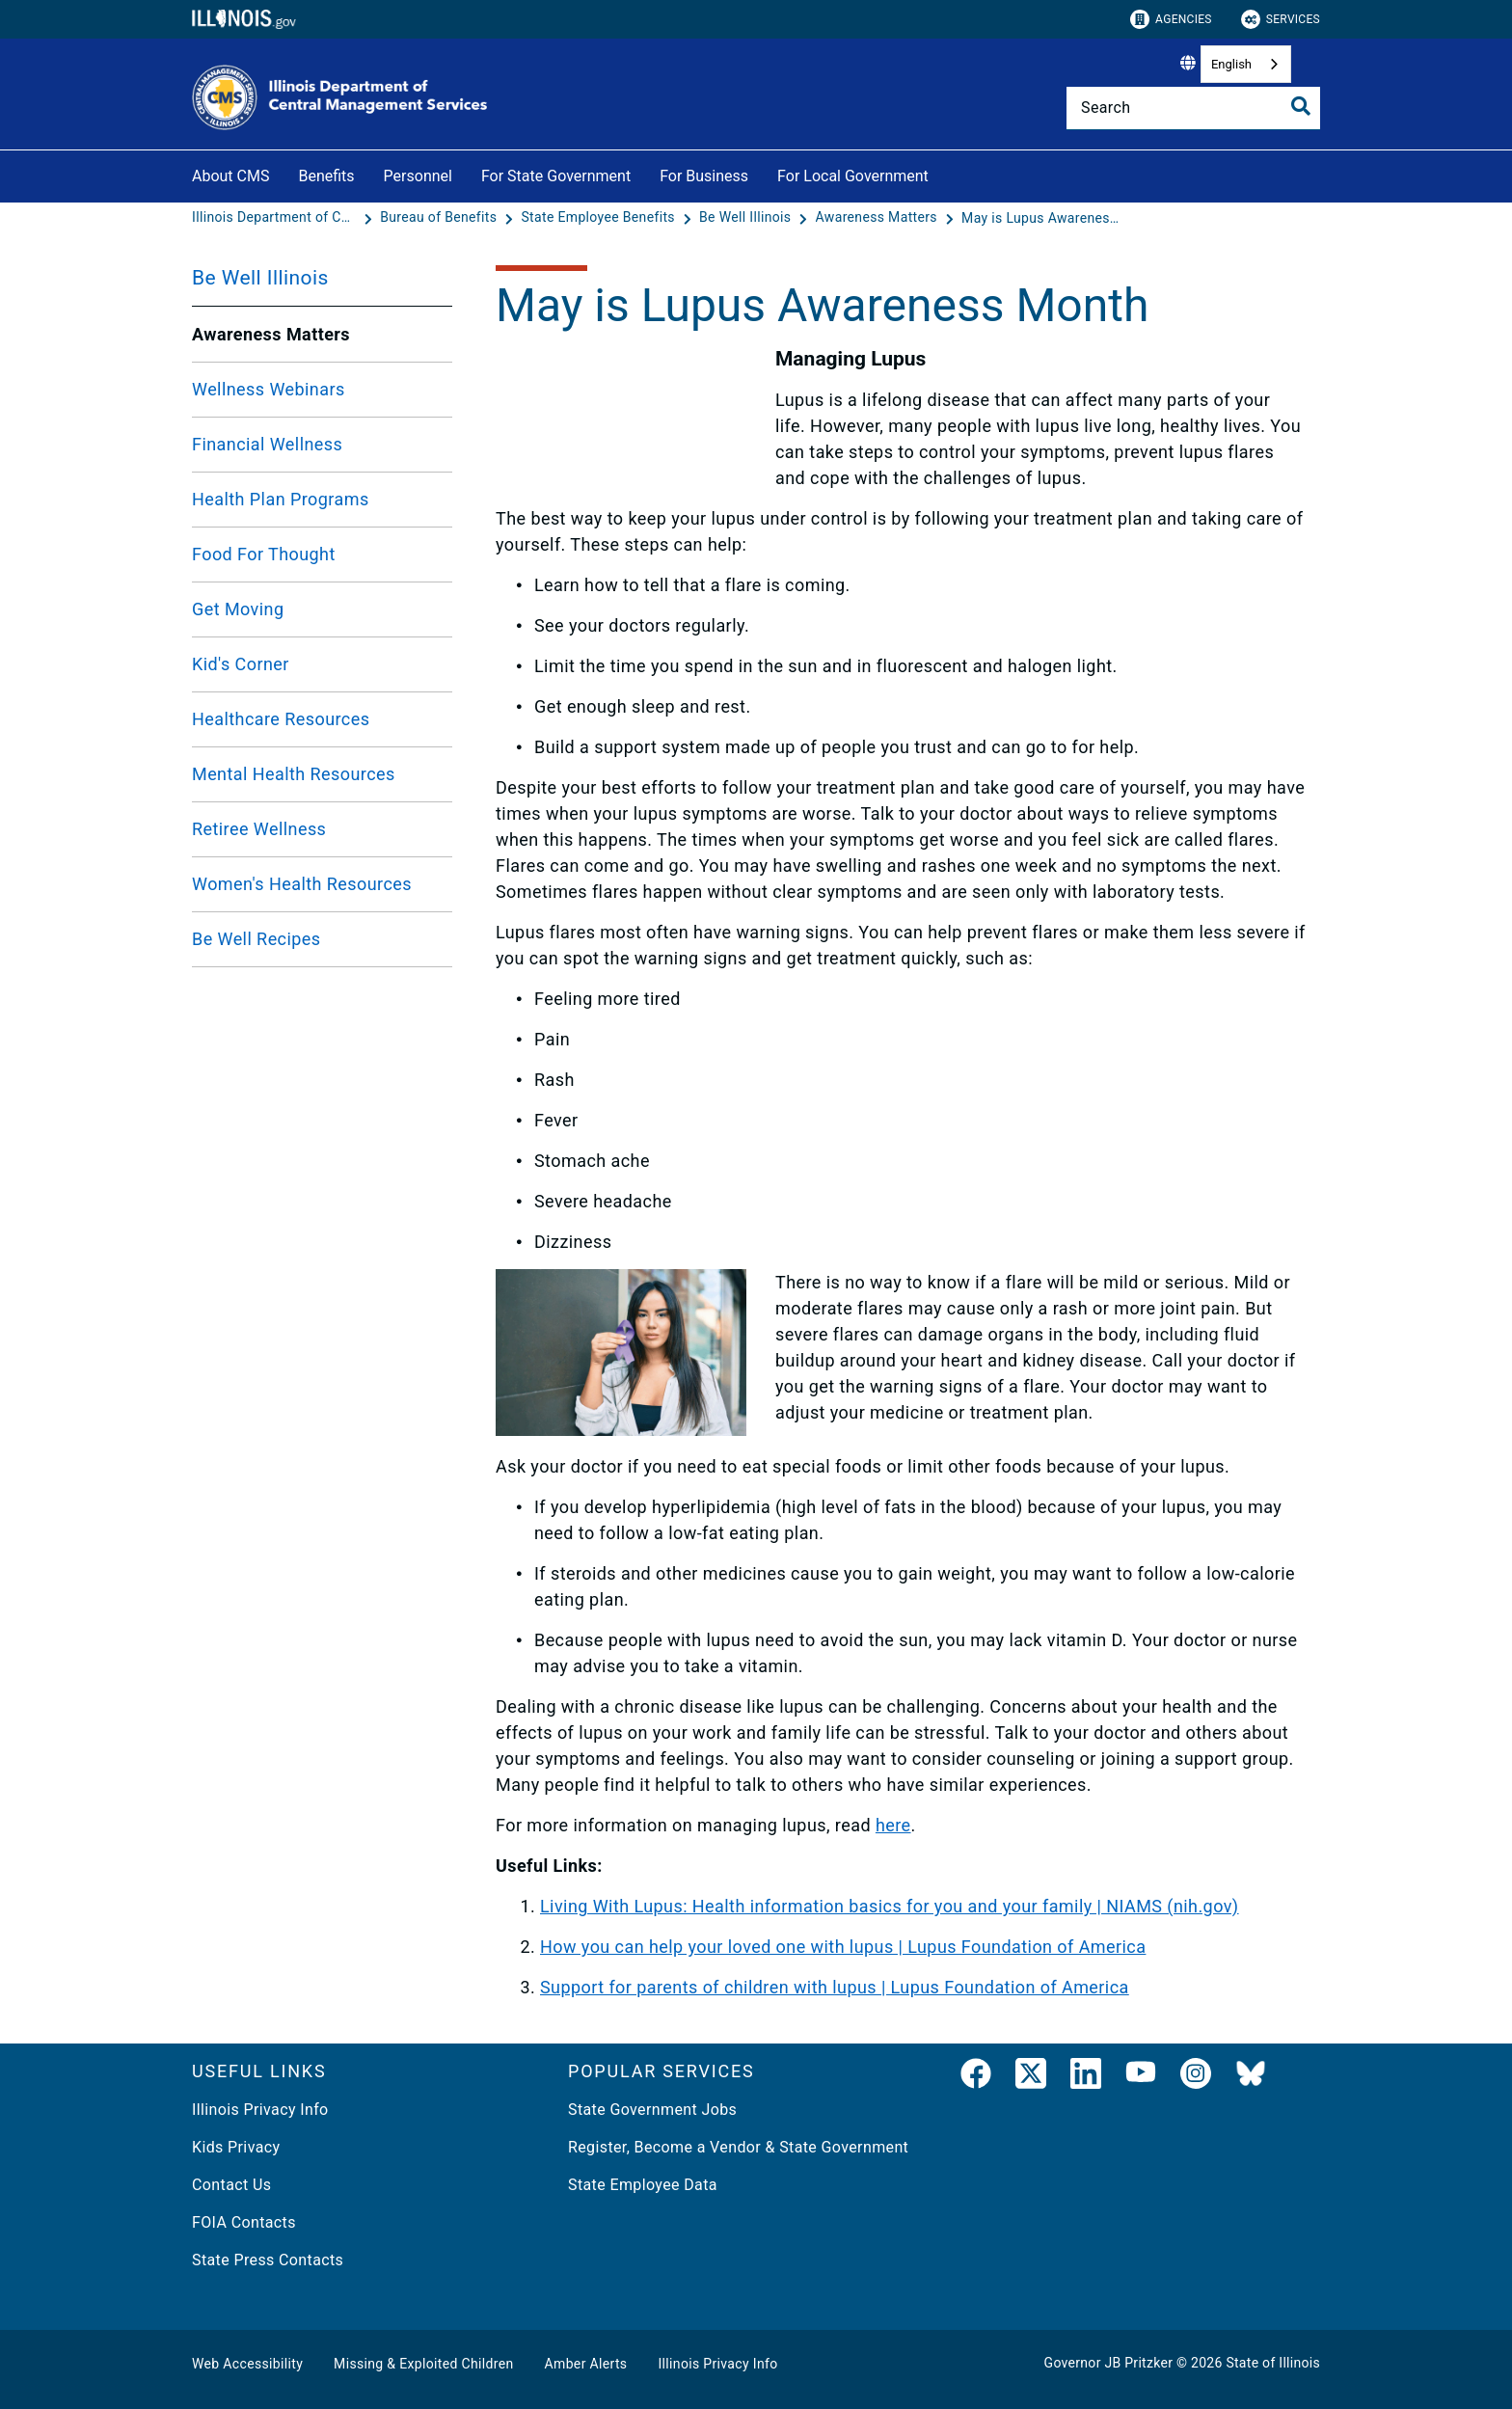 The image size is (1512, 2409). What do you see at coordinates (302, 884) in the screenshot?
I see `Women's Health Resources` at bounding box center [302, 884].